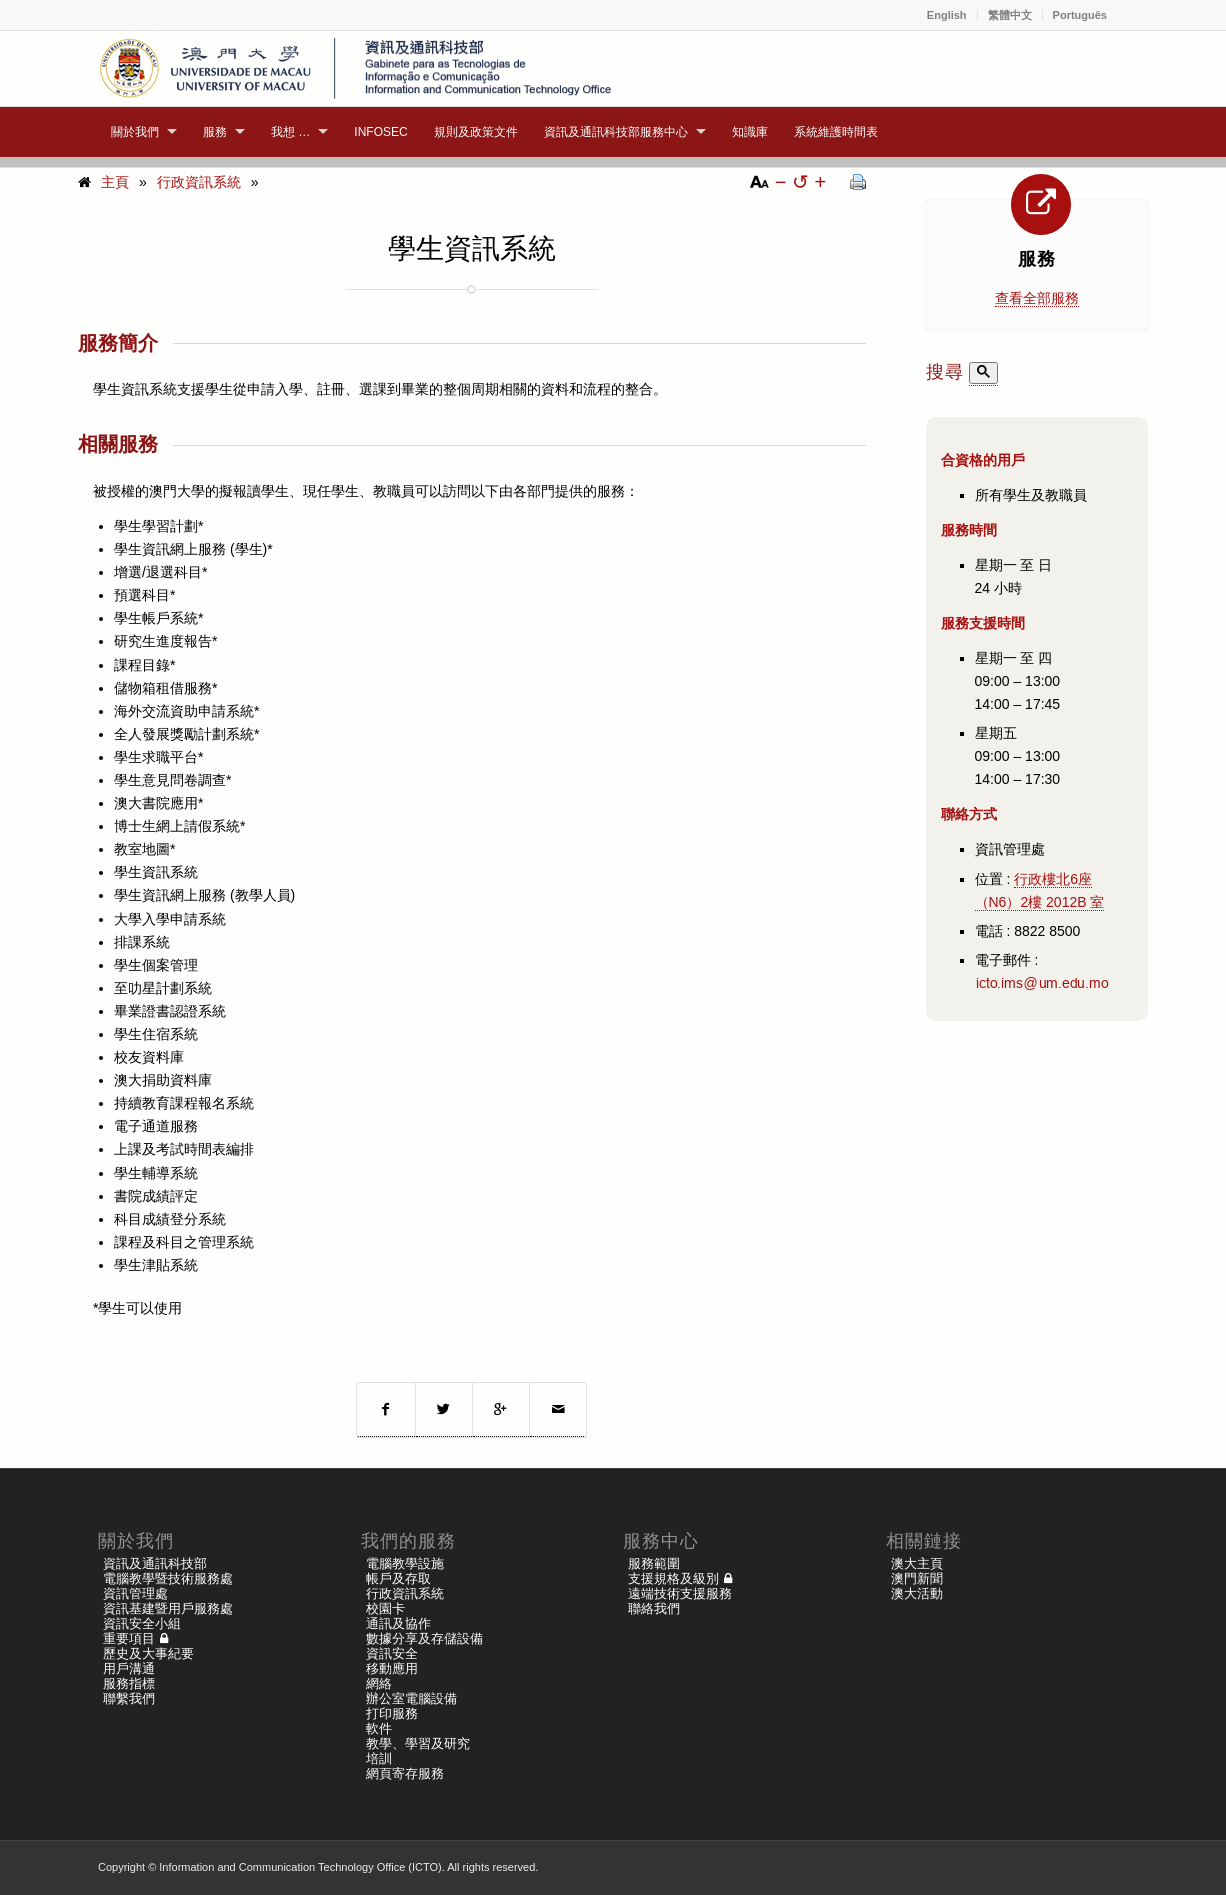  I want to click on 服務指標, so click(129, 1683).